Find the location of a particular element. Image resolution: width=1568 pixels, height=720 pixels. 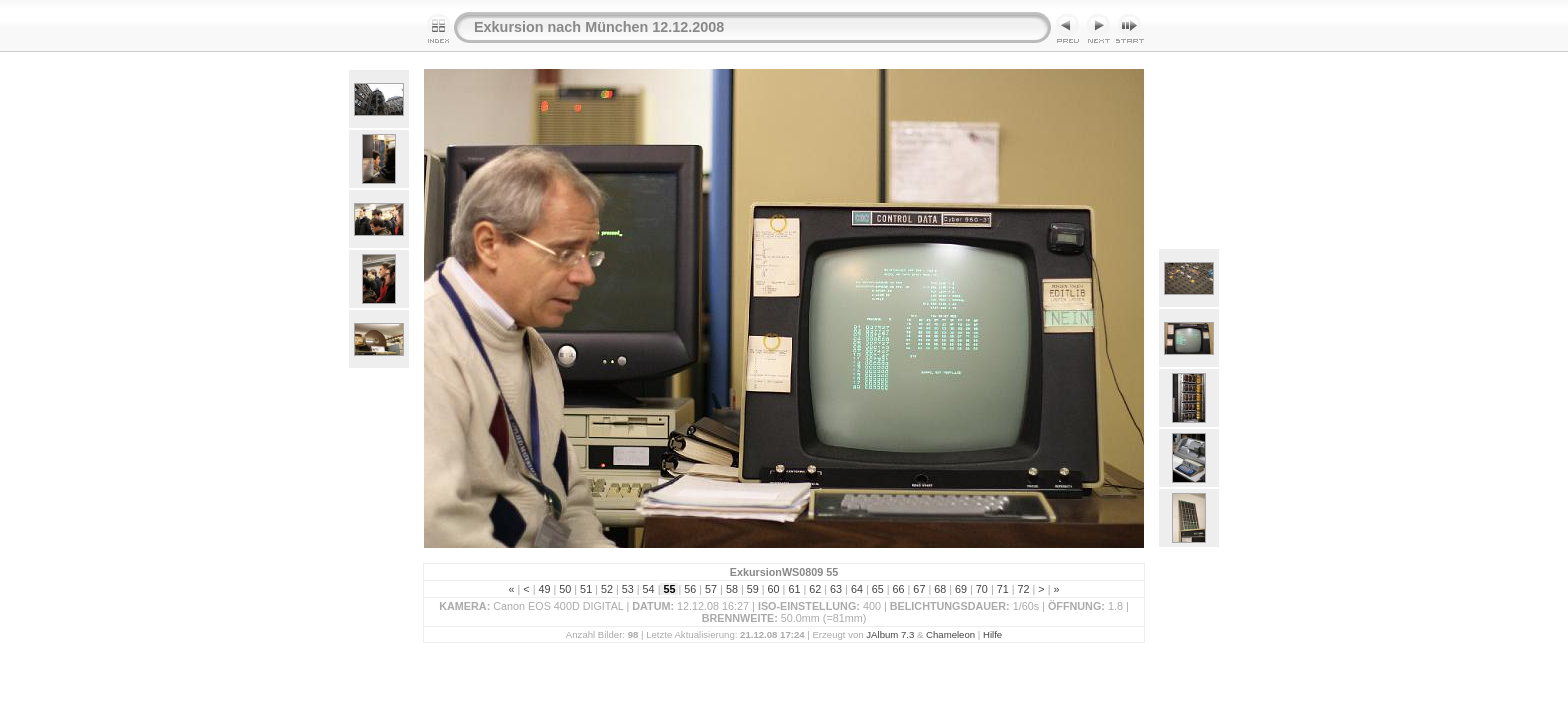

63 is located at coordinates (836, 589).